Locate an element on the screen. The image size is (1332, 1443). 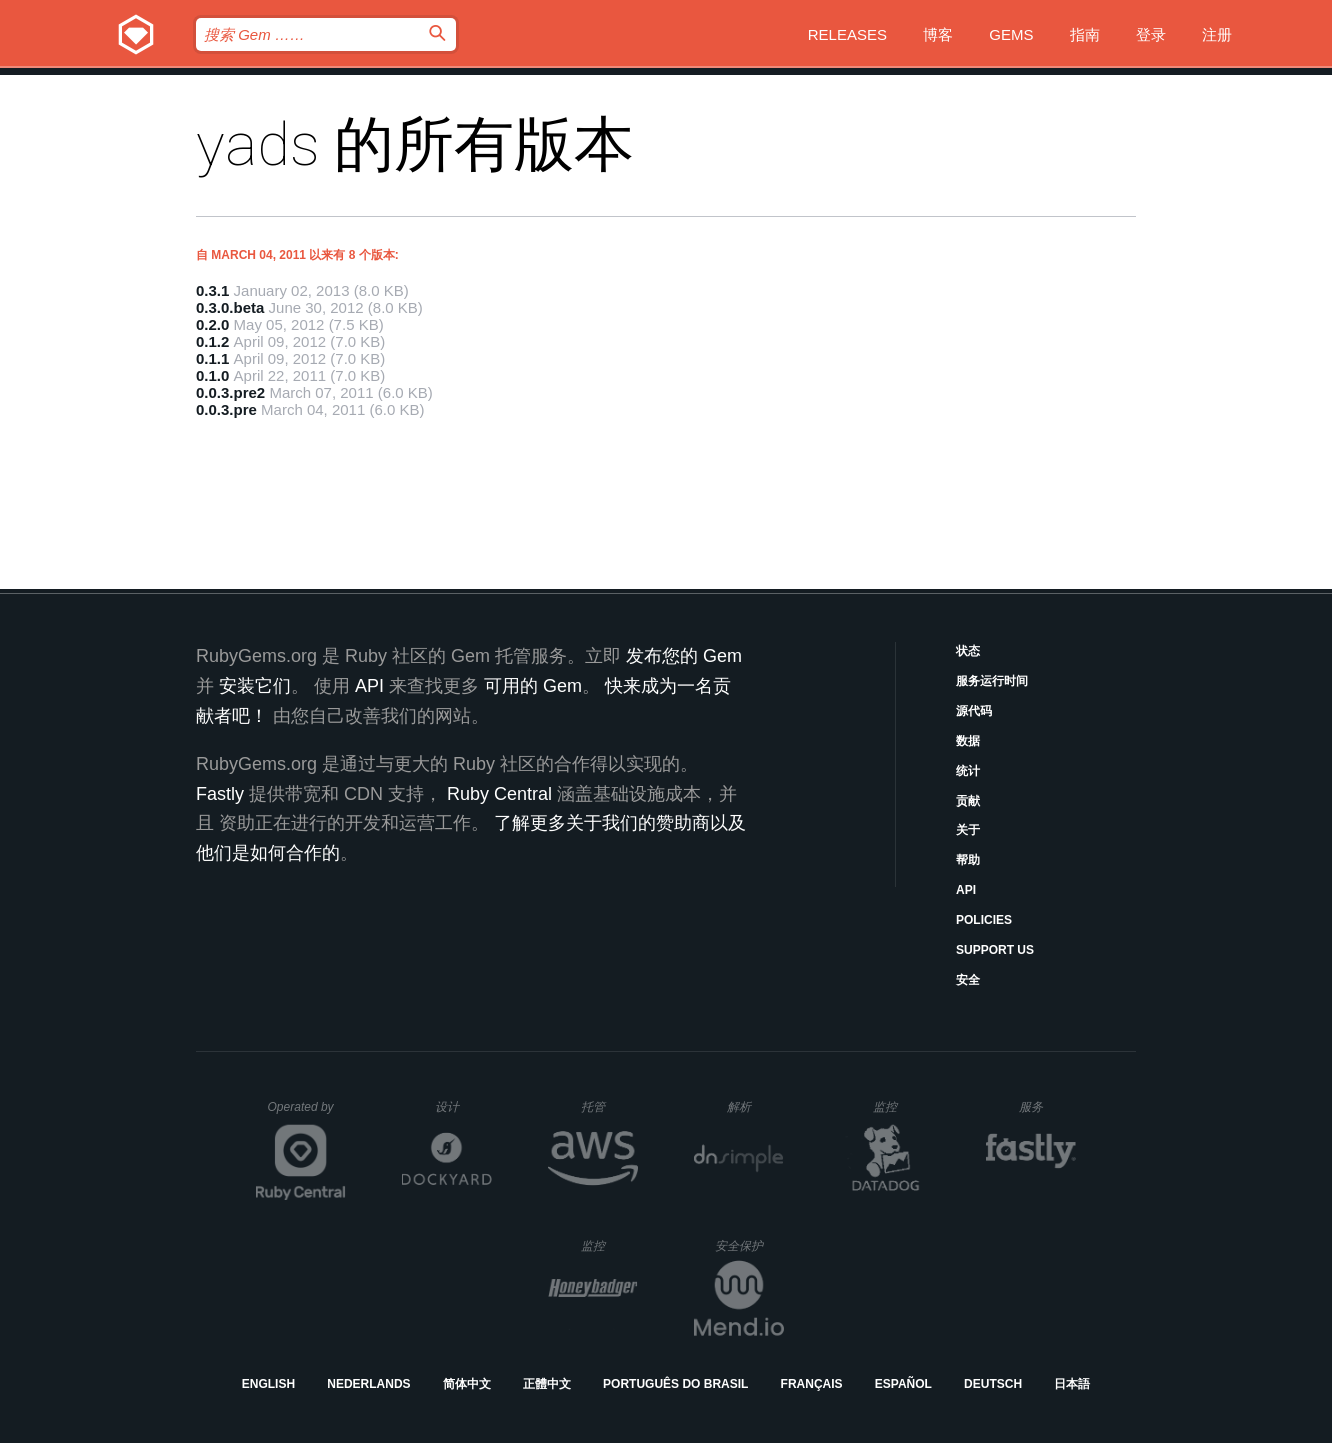
Español is located at coordinates (903, 1384).